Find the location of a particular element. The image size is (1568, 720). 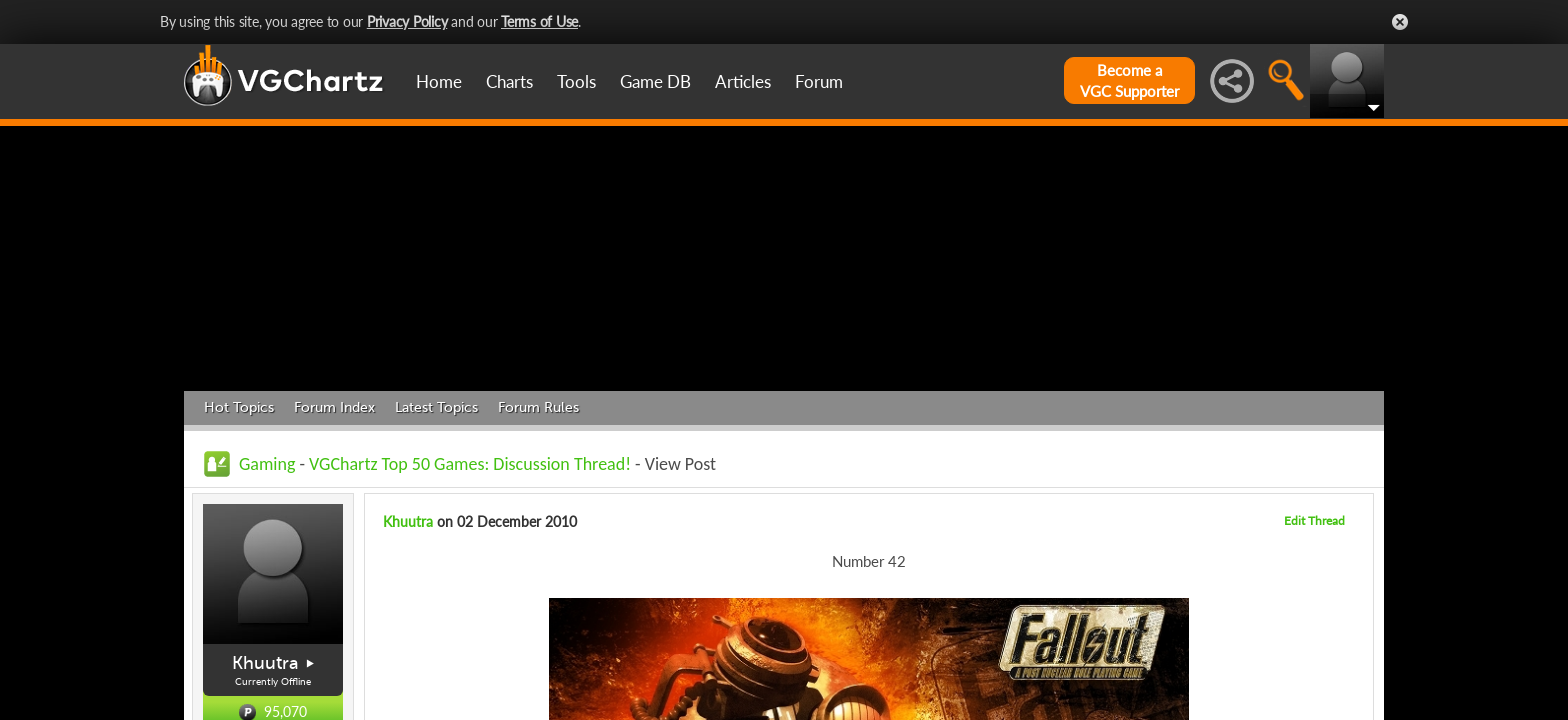

Edit Thread is located at coordinates (1314, 520).